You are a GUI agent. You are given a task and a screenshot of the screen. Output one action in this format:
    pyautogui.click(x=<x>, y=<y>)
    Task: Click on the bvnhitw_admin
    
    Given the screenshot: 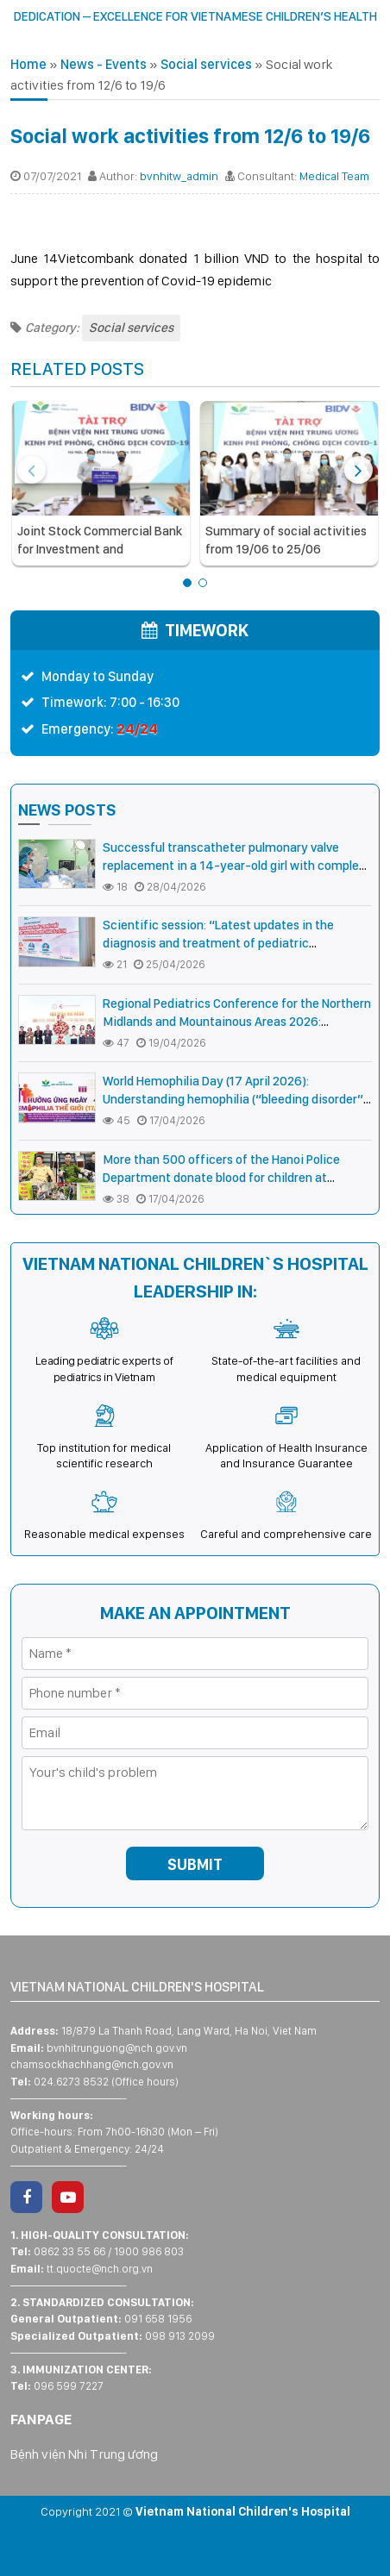 What is the action you would take?
    pyautogui.click(x=179, y=176)
    